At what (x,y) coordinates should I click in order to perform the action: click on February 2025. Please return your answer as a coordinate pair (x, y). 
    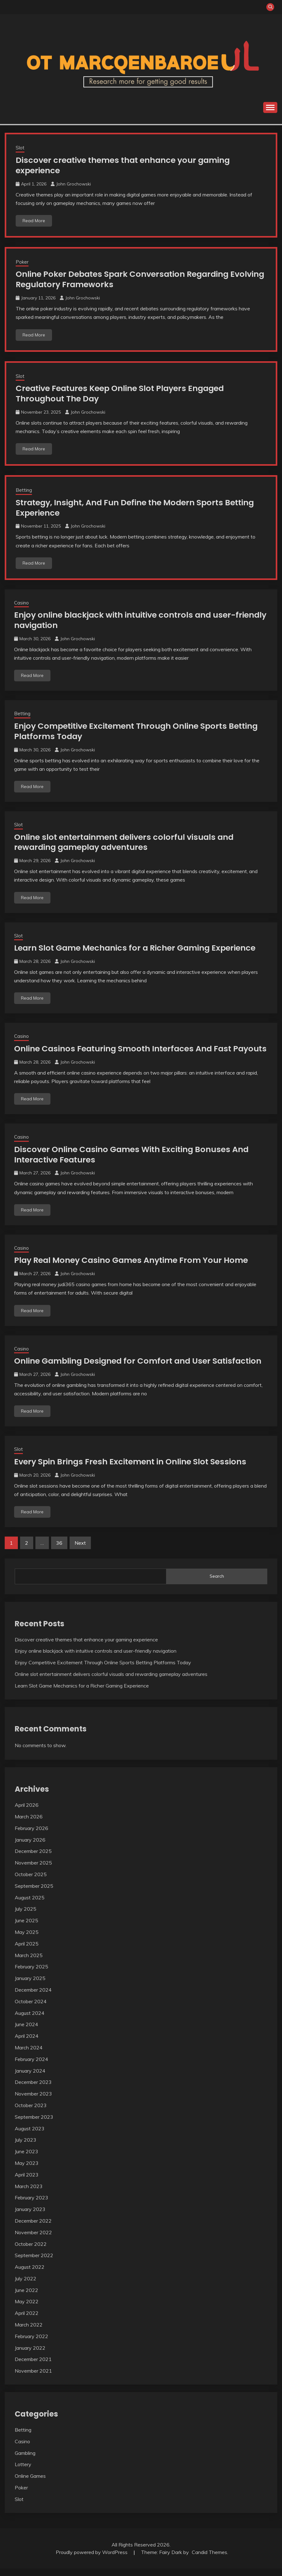
    Looking at the image, I should click on (31, 1974).